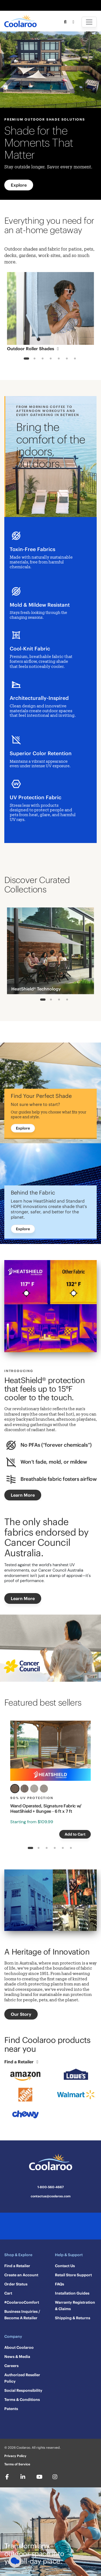  What do you see at coordinates (50, 2187) in the screenshot?
I see `1-800-560-4667` at bounding box center [50, 2187].